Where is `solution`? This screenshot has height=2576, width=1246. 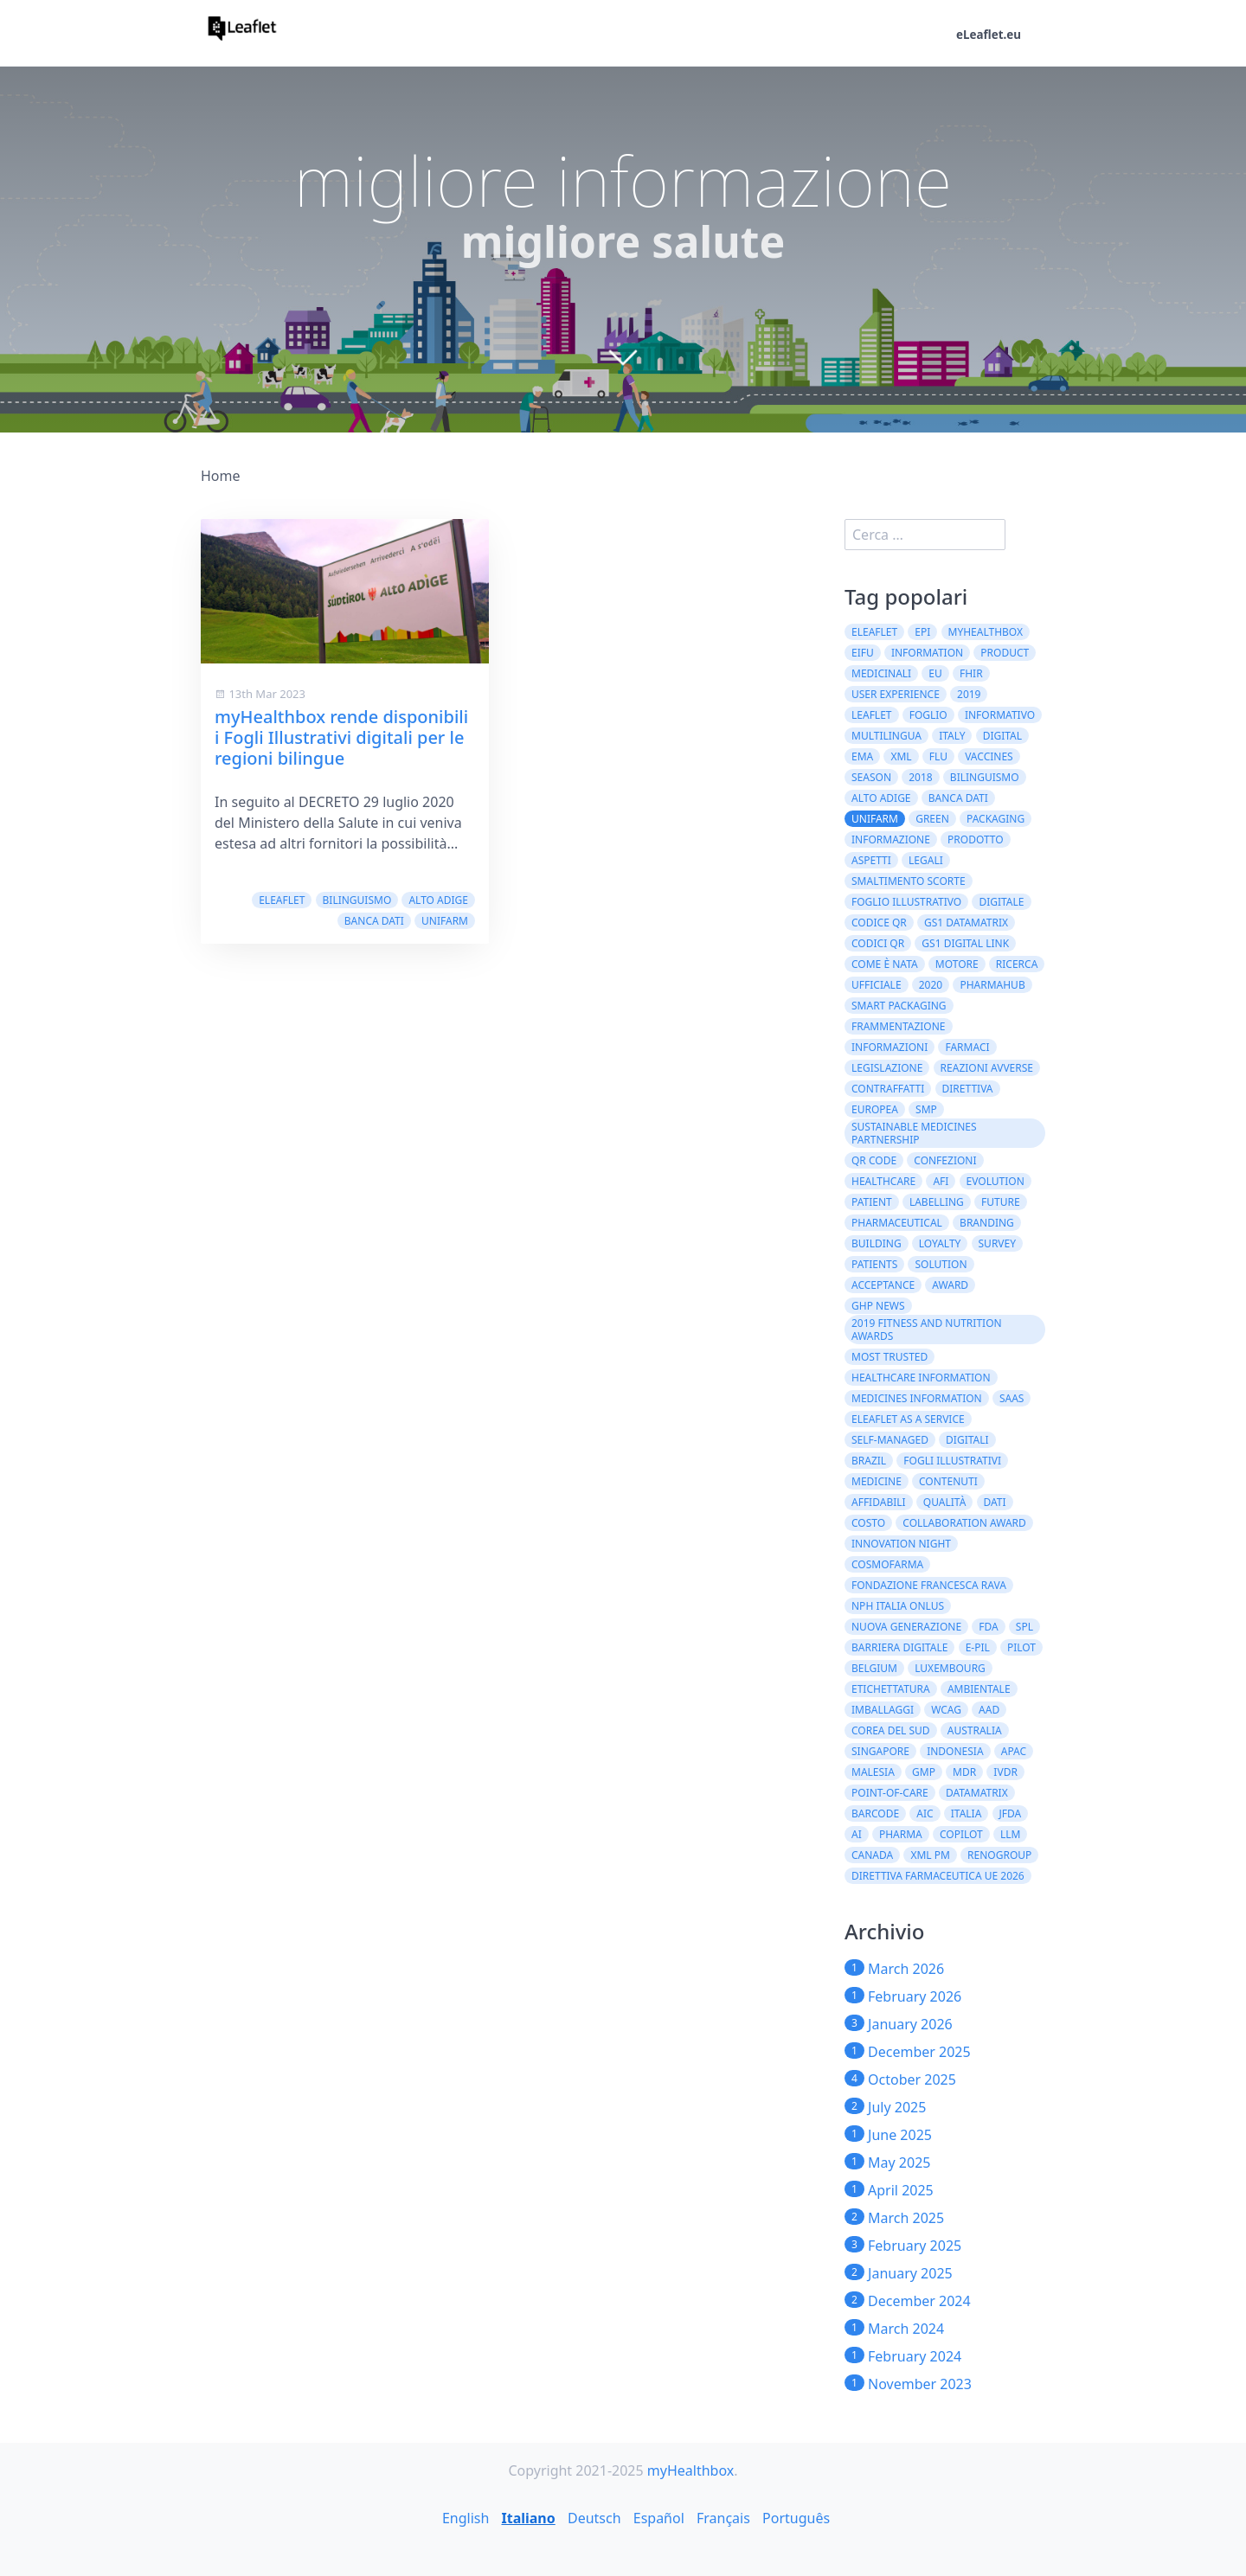
solution is located at coordinates (941, 1264).